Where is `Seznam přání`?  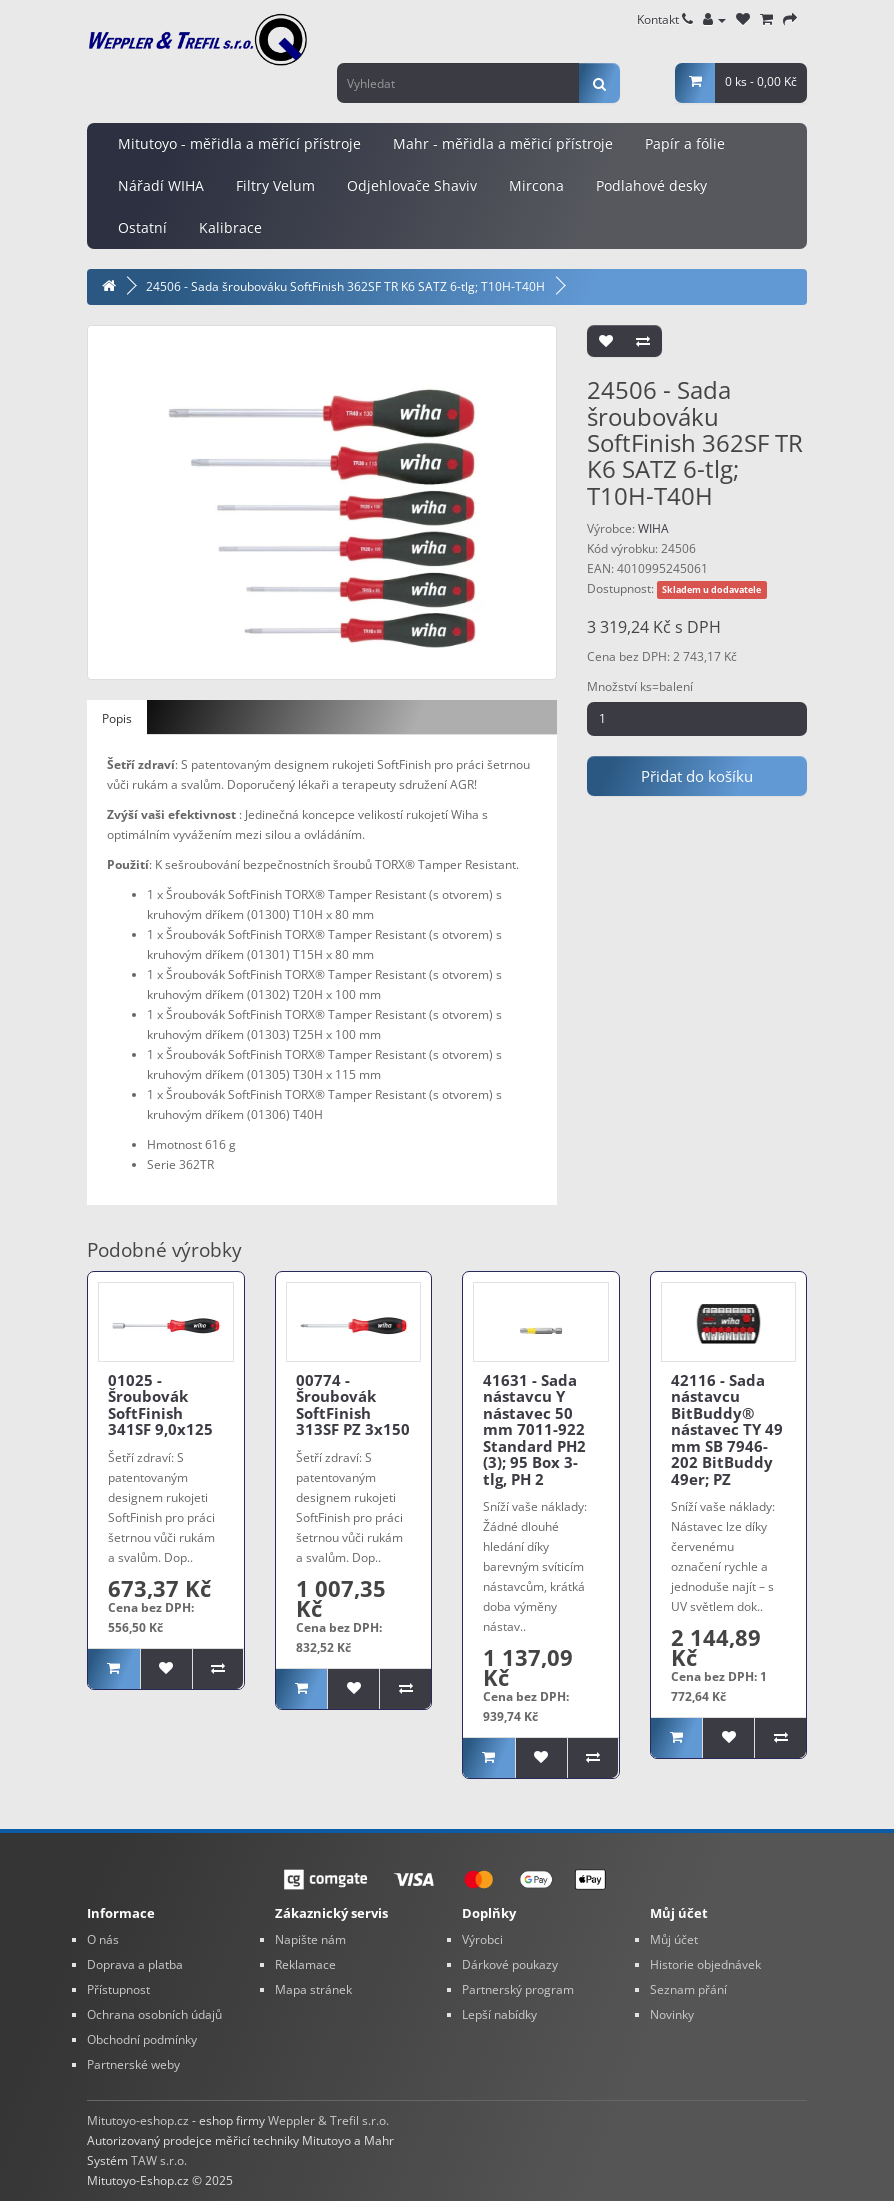
Seznam přání is located at coordinates (688, 1989).